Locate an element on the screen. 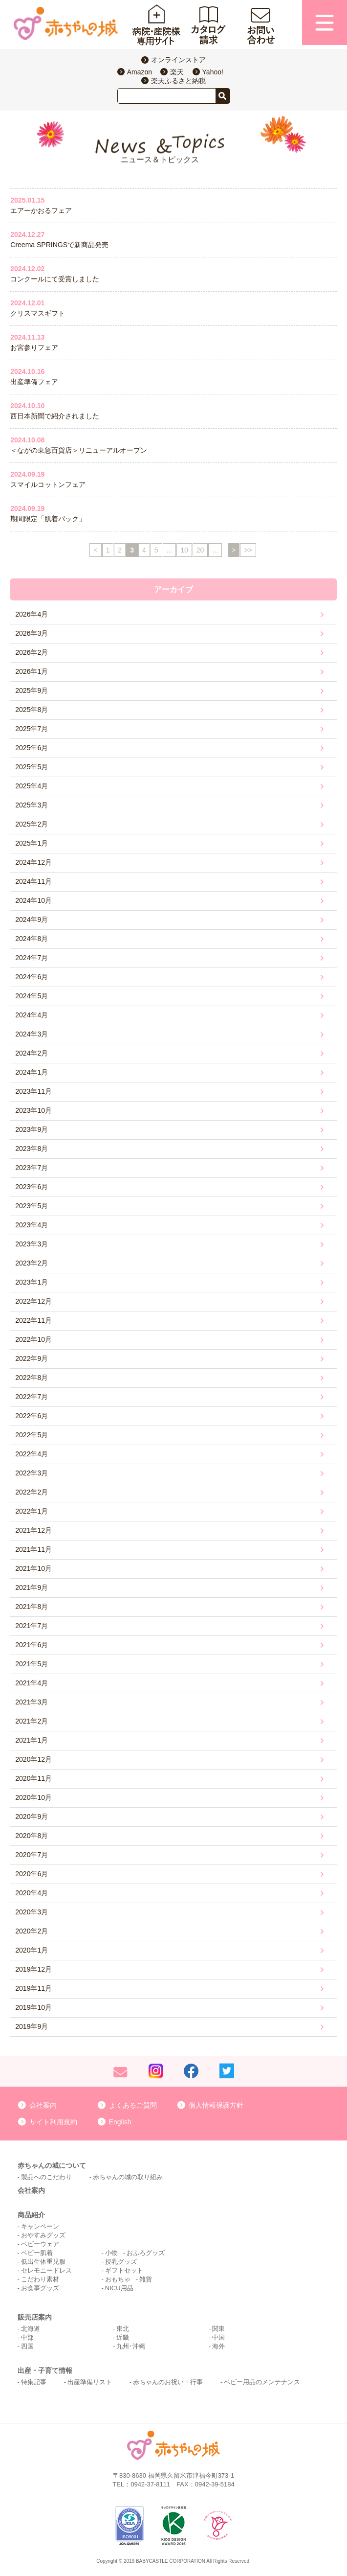  ベビー用品のメンテナンス is located at coordinates (262, 2382).